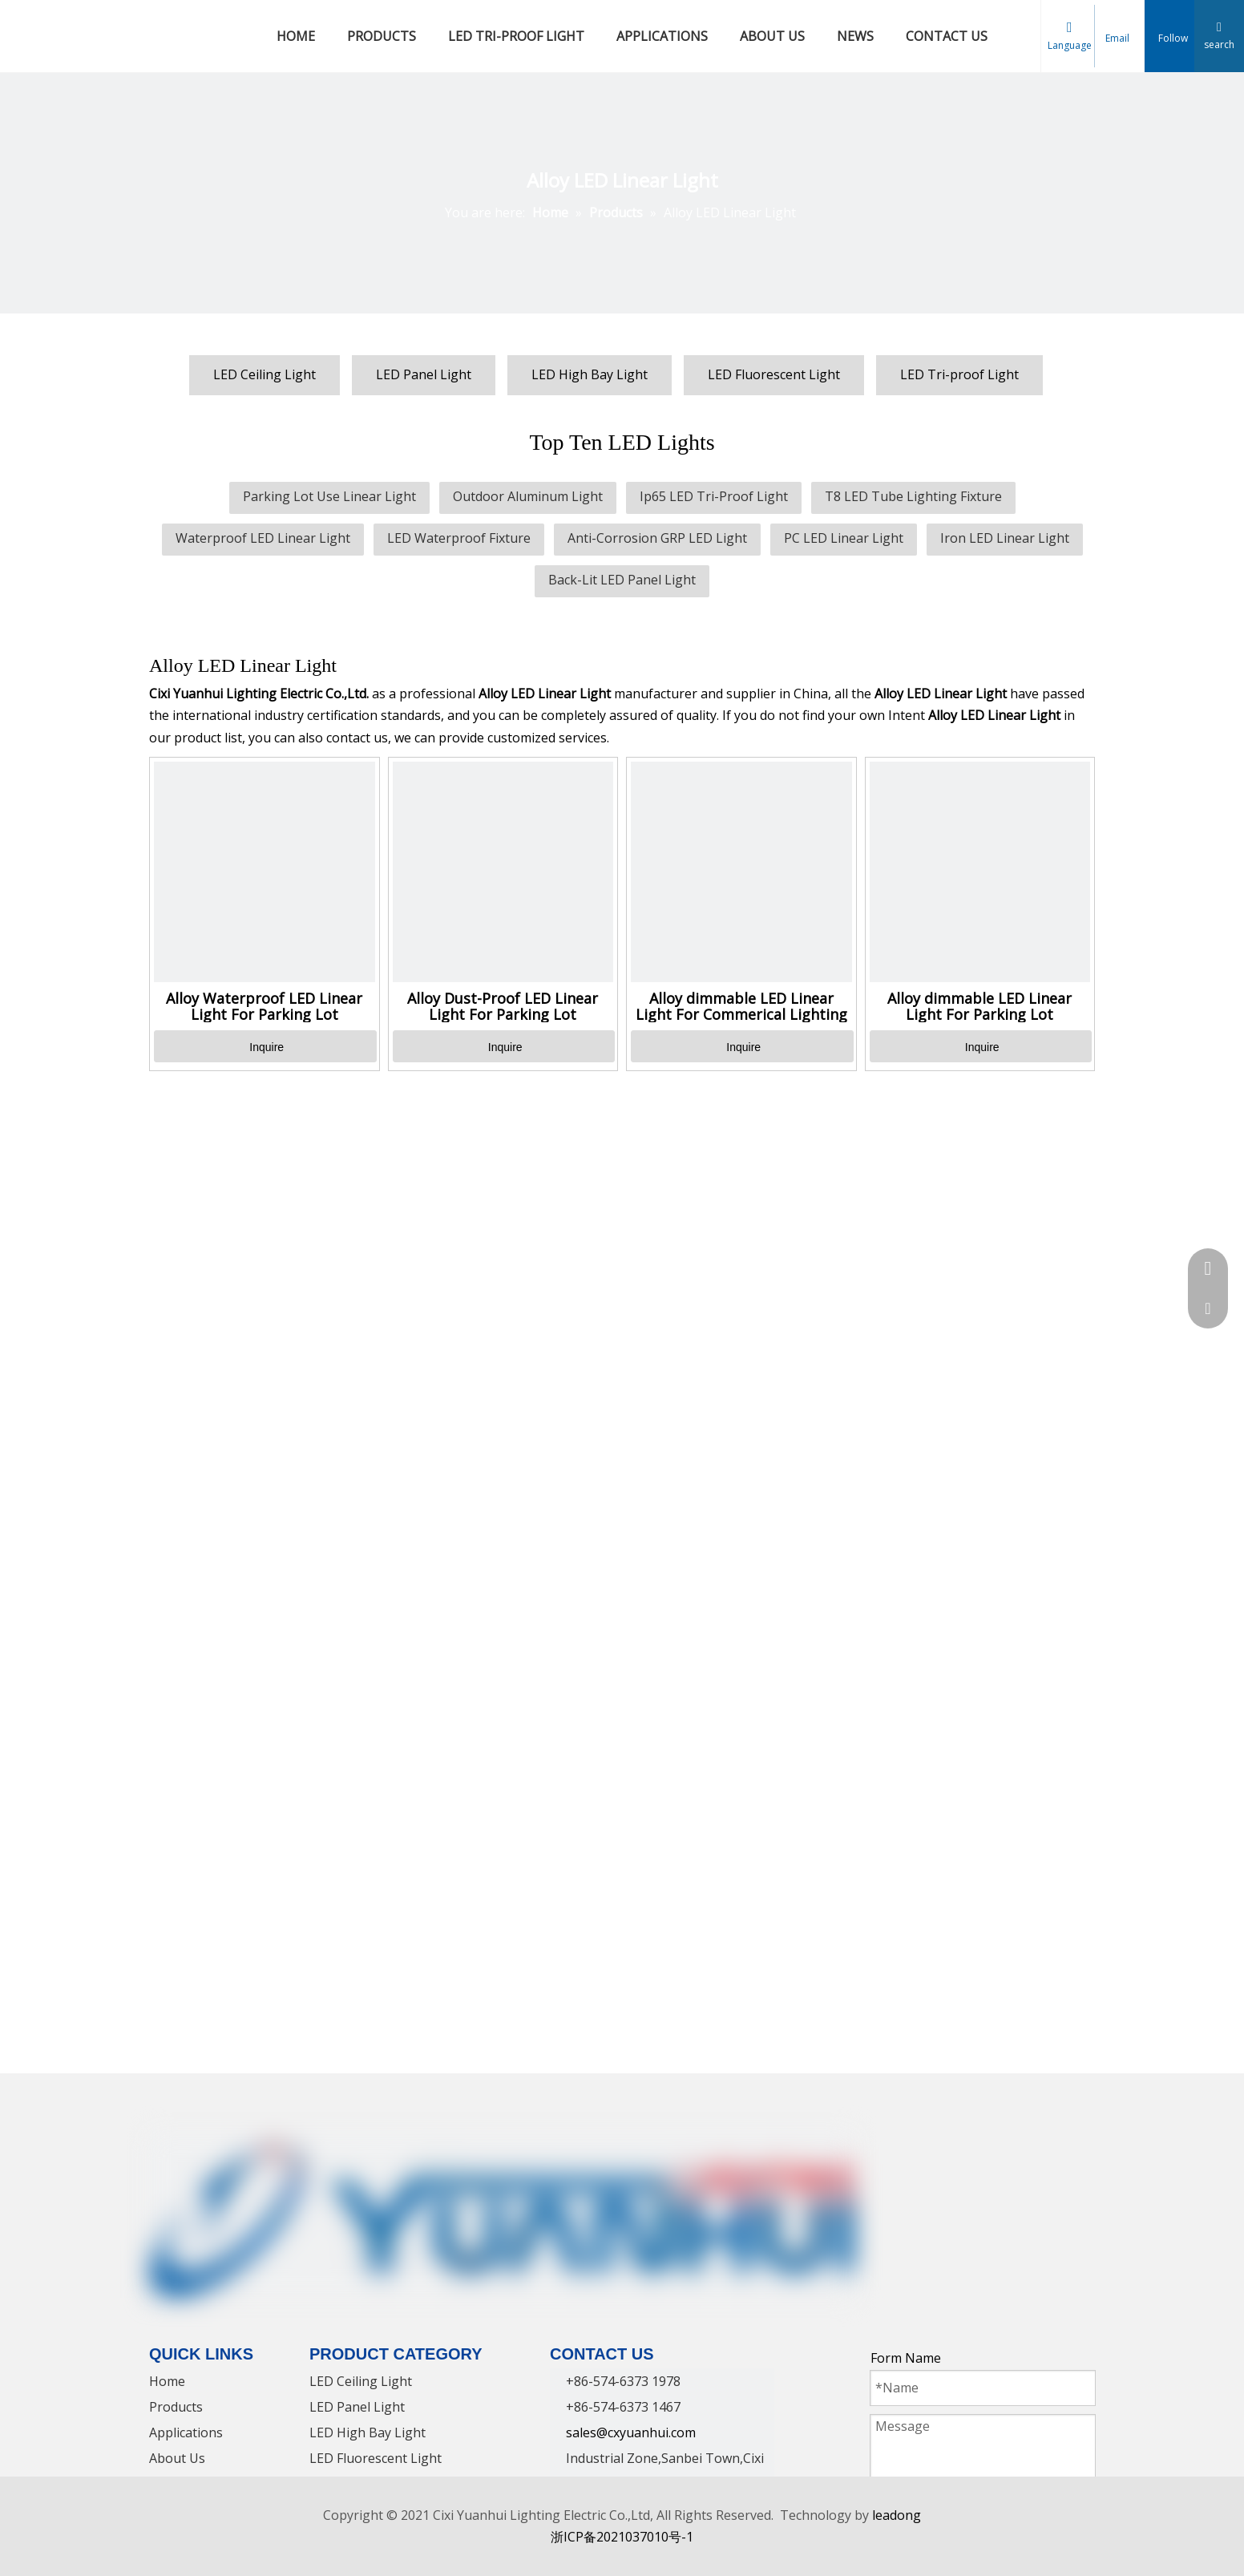  What do you see at coordinates (1067, 2147) in the screenshot?
I see `[tumblr]` at bounding box center [1067, 2147].